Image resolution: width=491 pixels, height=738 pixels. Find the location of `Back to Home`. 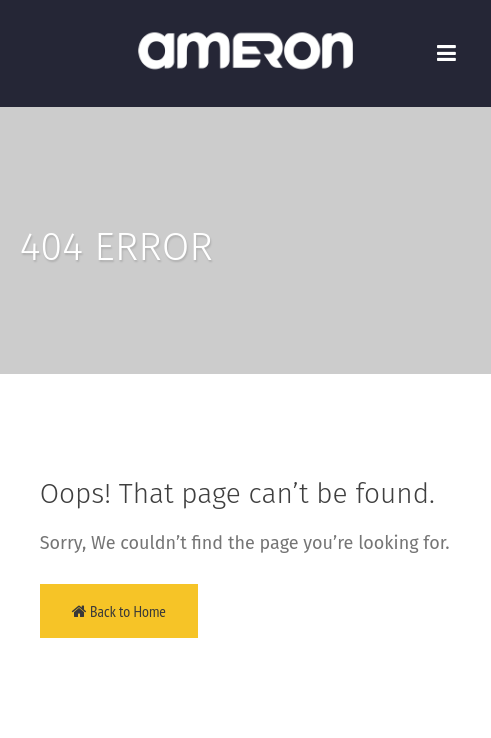

Back to Home is located at coordinates (119, 611).